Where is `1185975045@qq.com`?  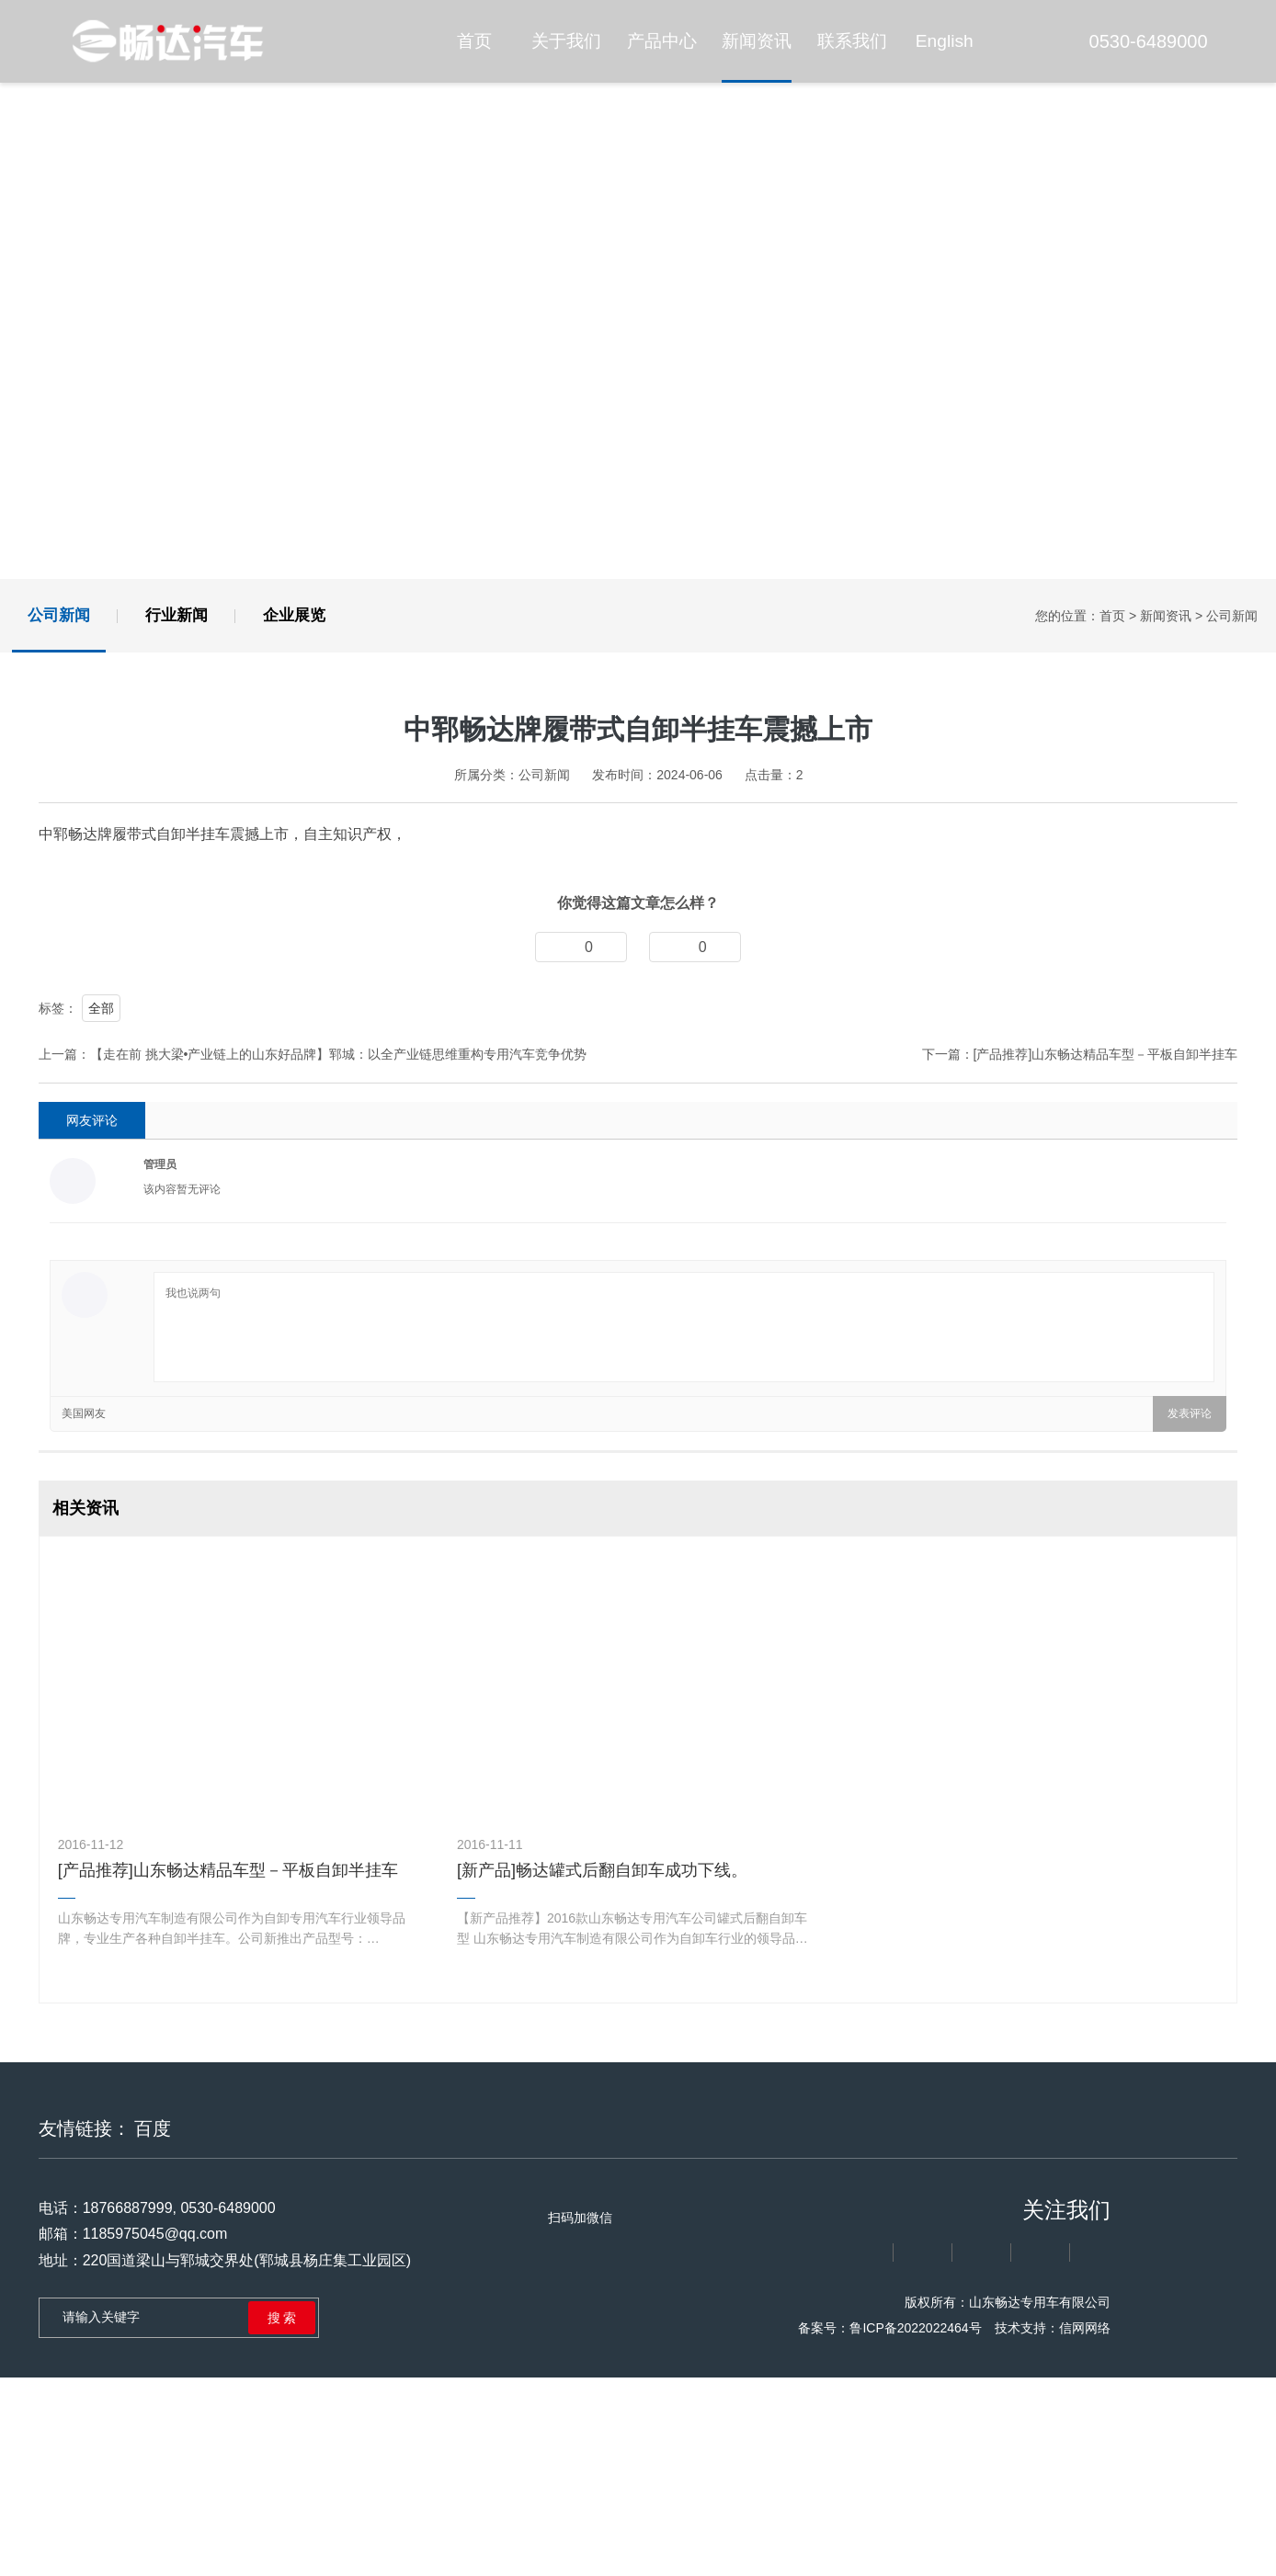 1185975045@qq.com is located at coordinates (150, 2538).